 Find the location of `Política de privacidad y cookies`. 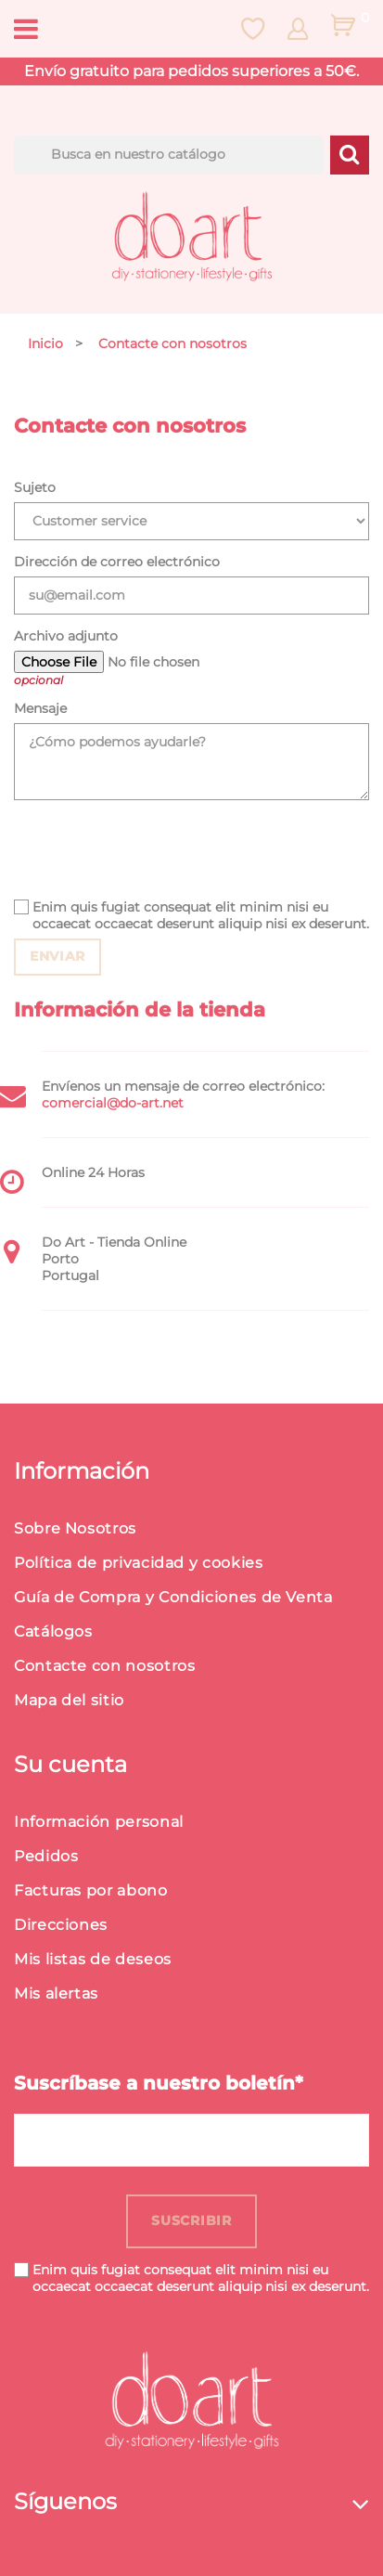

Política de privacidad y cookies is located at coordinates (138, 1563).